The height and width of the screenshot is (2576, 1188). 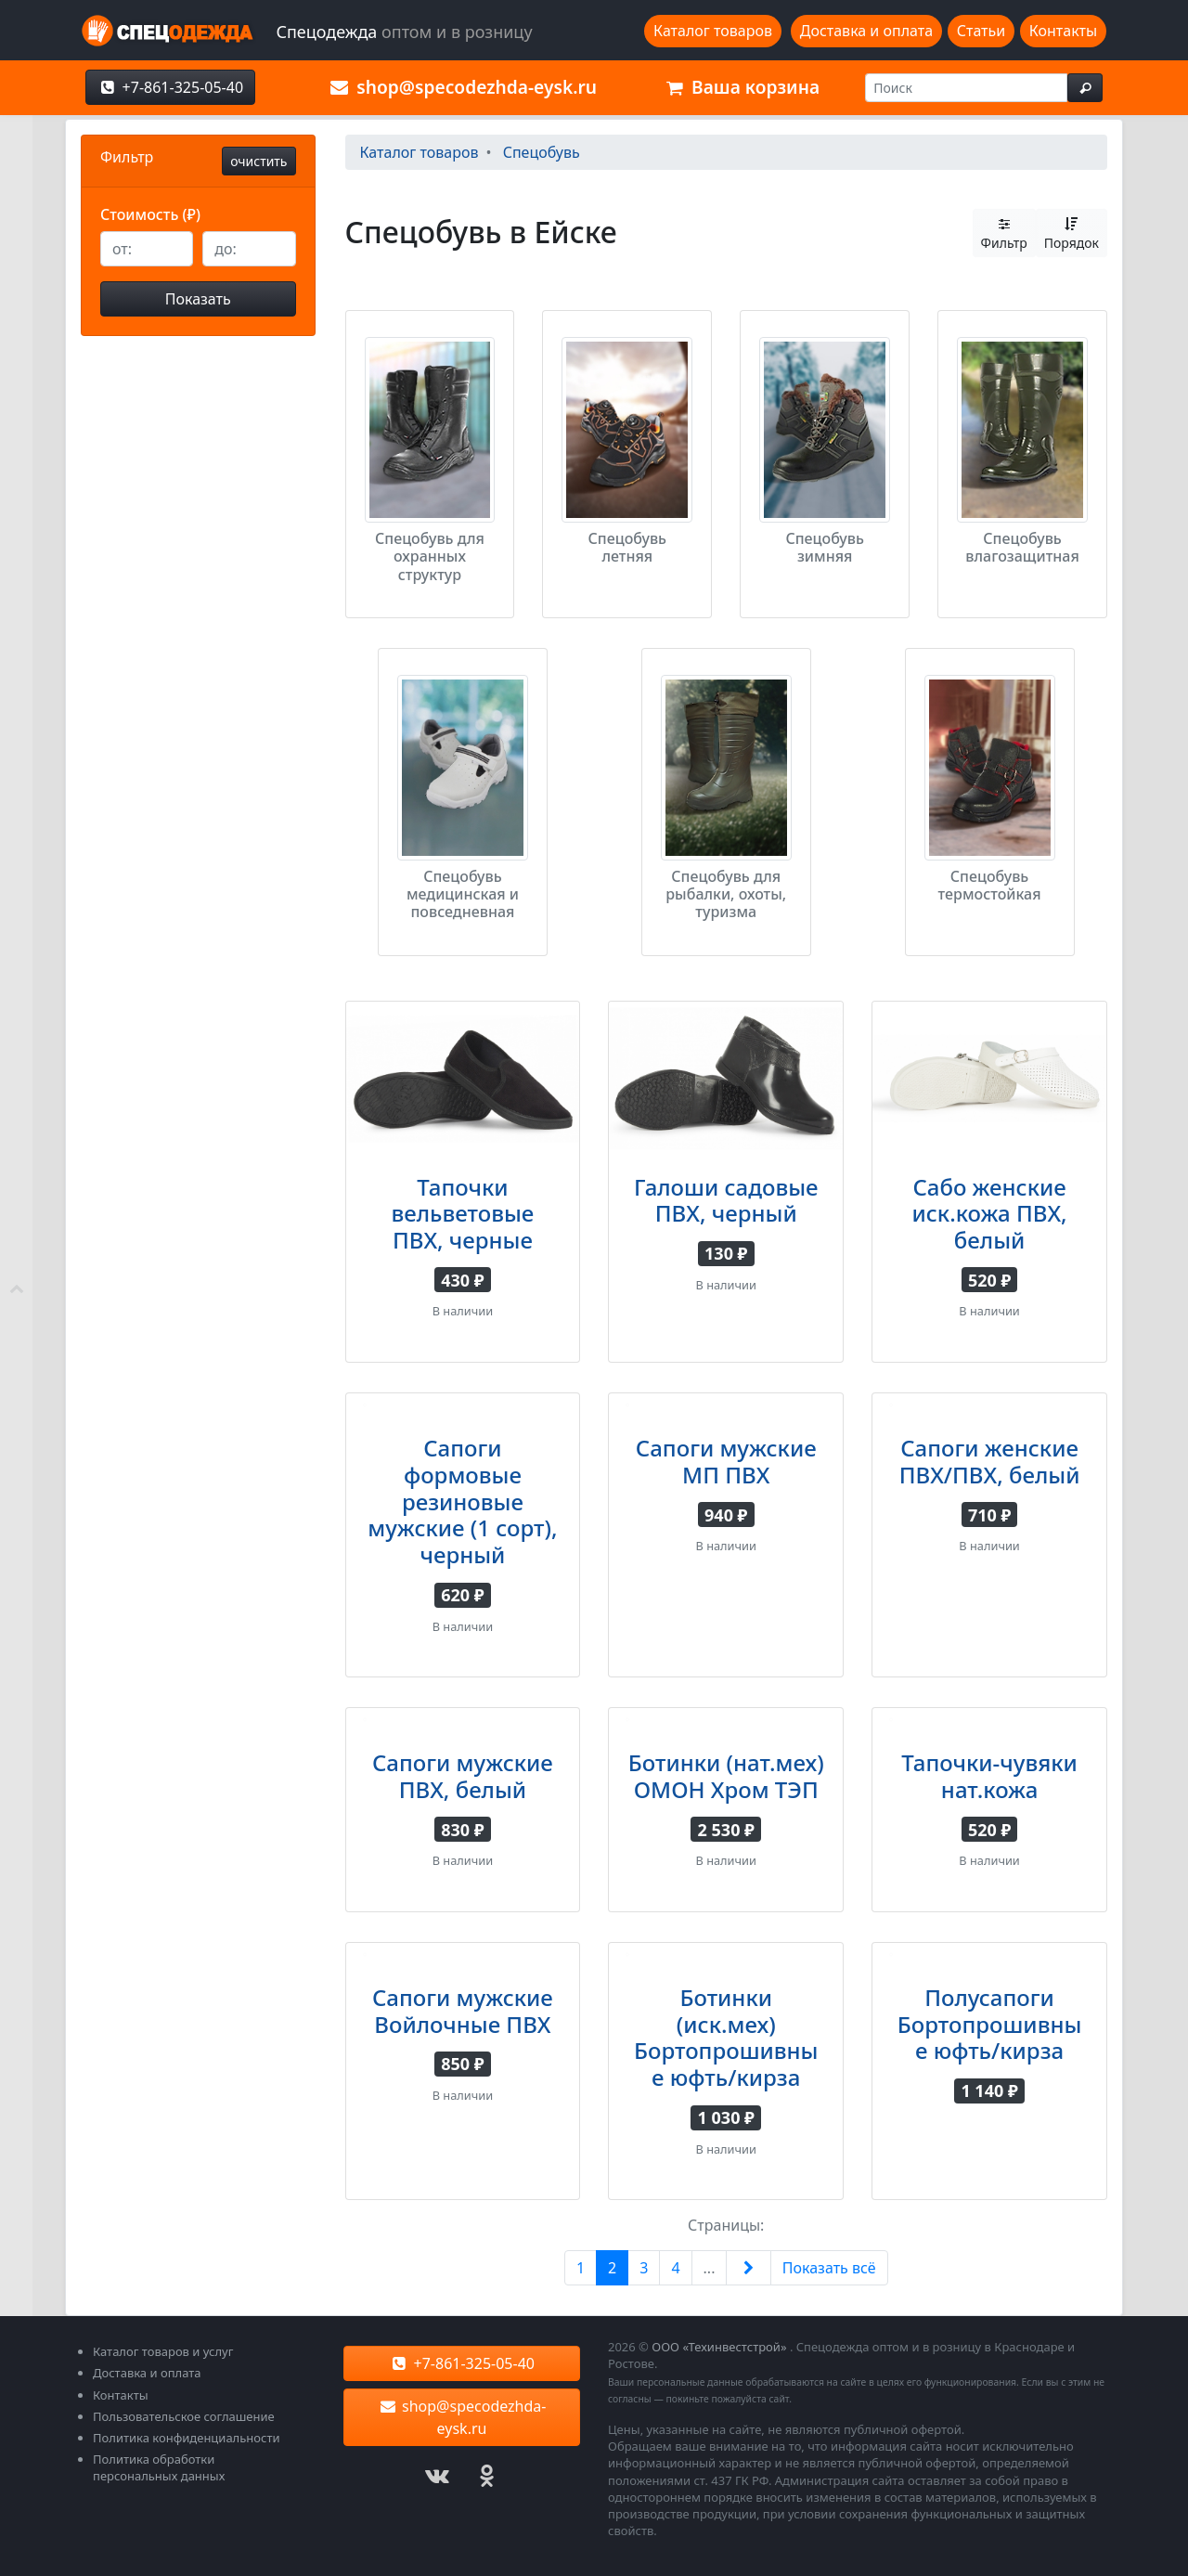 I want to click on Сапоги женские ПВХ/ПВХ, белый, so click(x=989, y=1461).